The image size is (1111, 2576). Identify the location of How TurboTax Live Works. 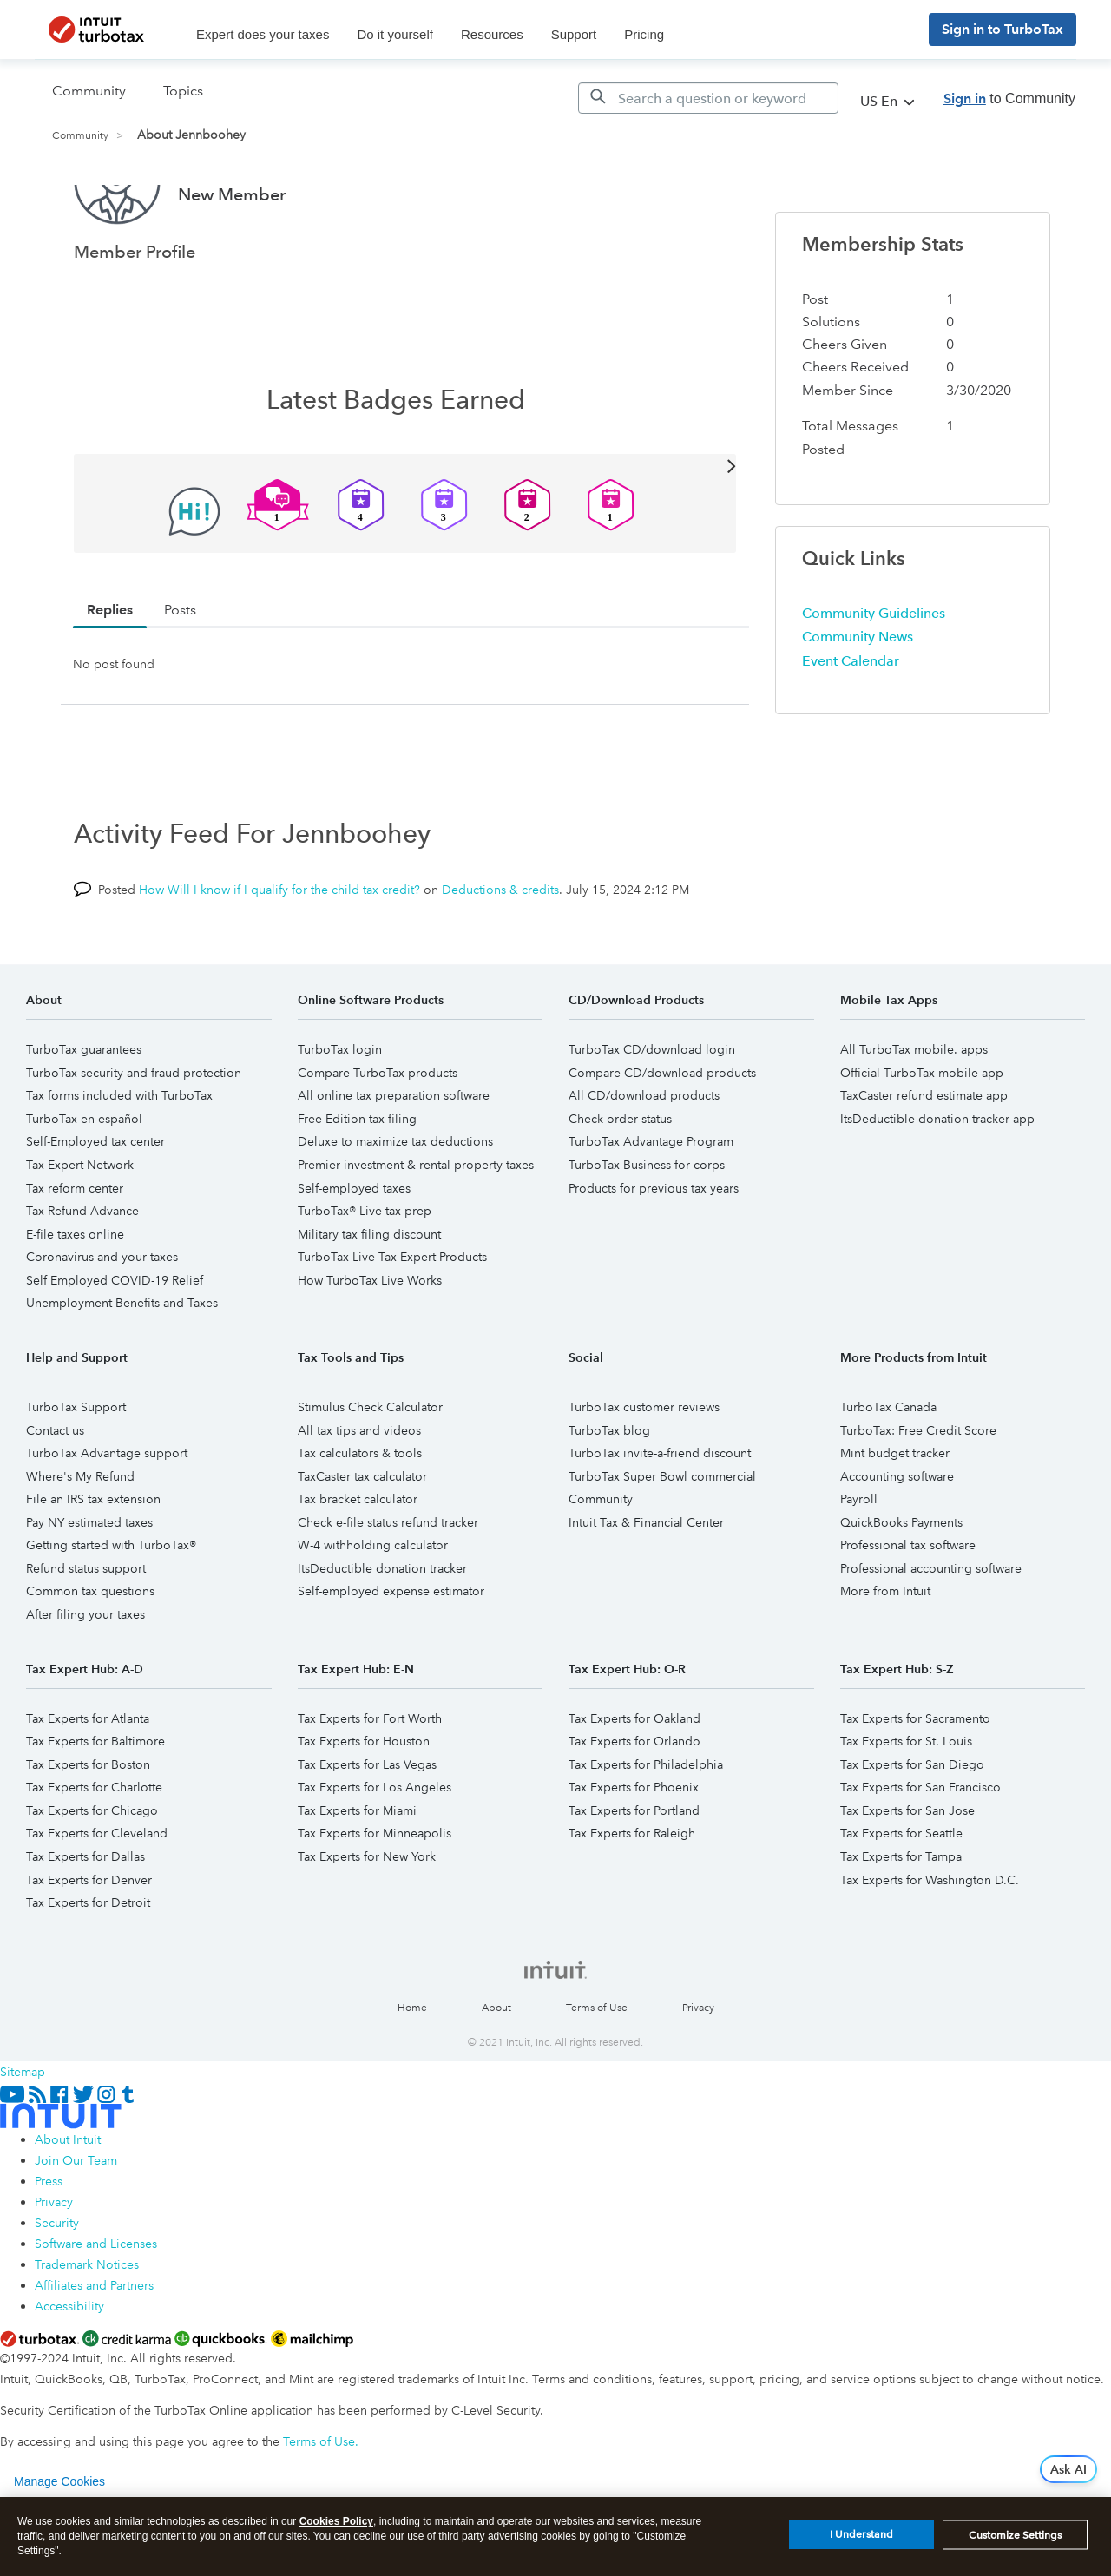
(370, 1345).